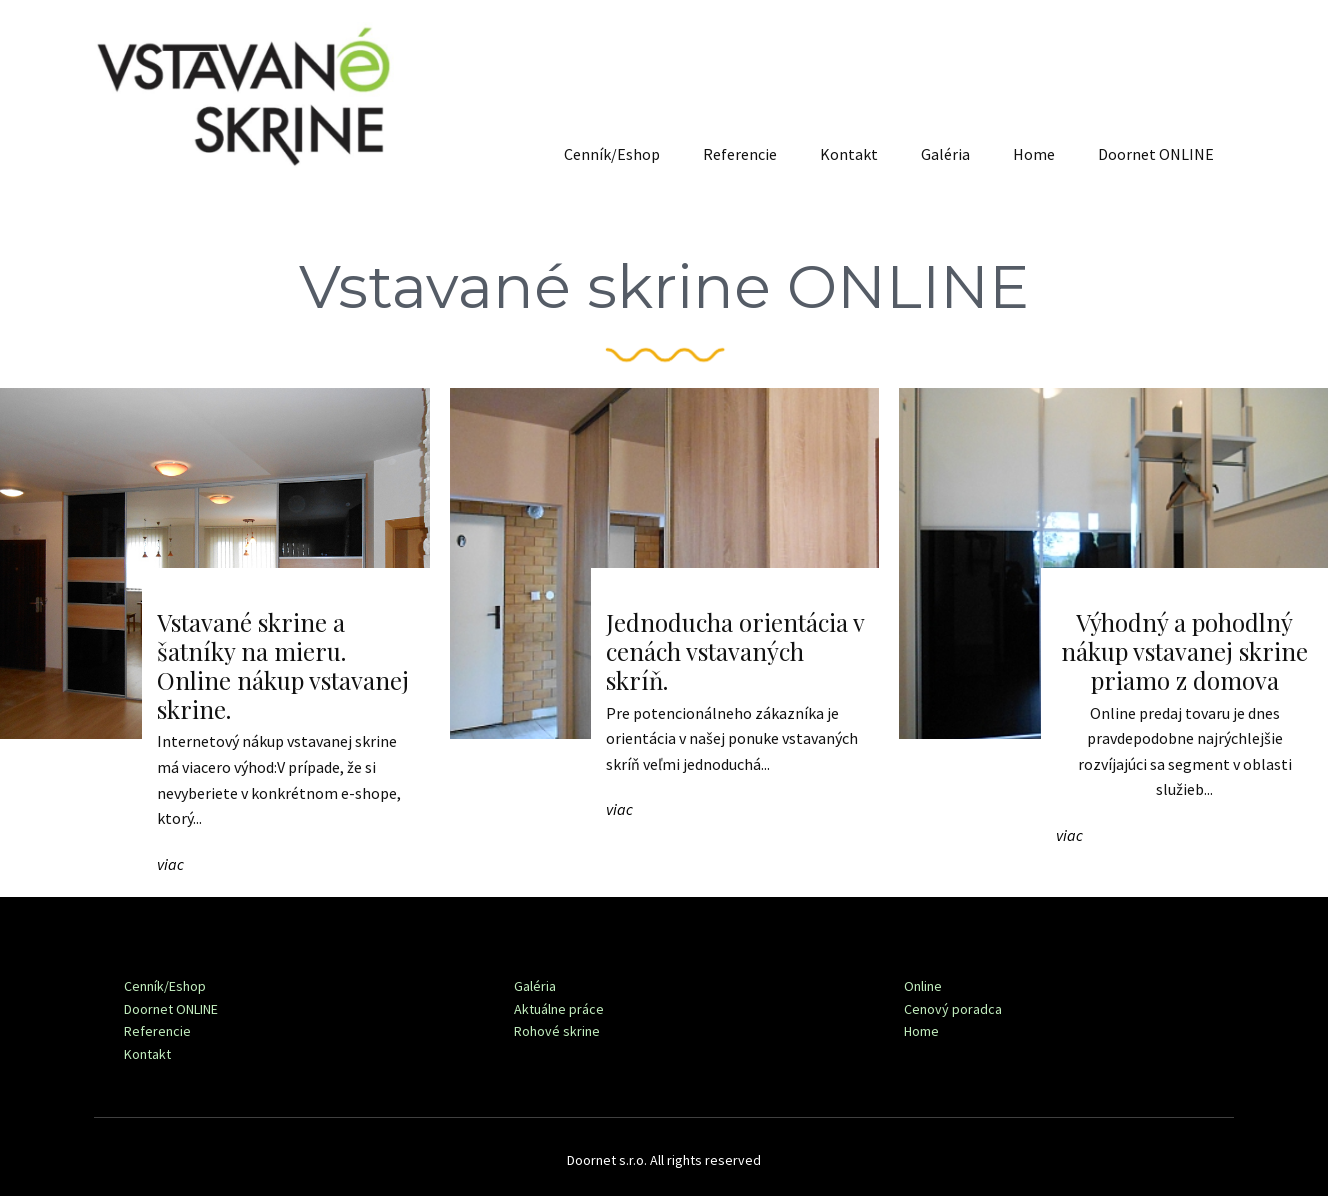 The height and width of the screenshot is (1196, 1328). What do you see at coordinates (170, 864) in the screenshot?
I see `viac` at bounding box center [170, 864].